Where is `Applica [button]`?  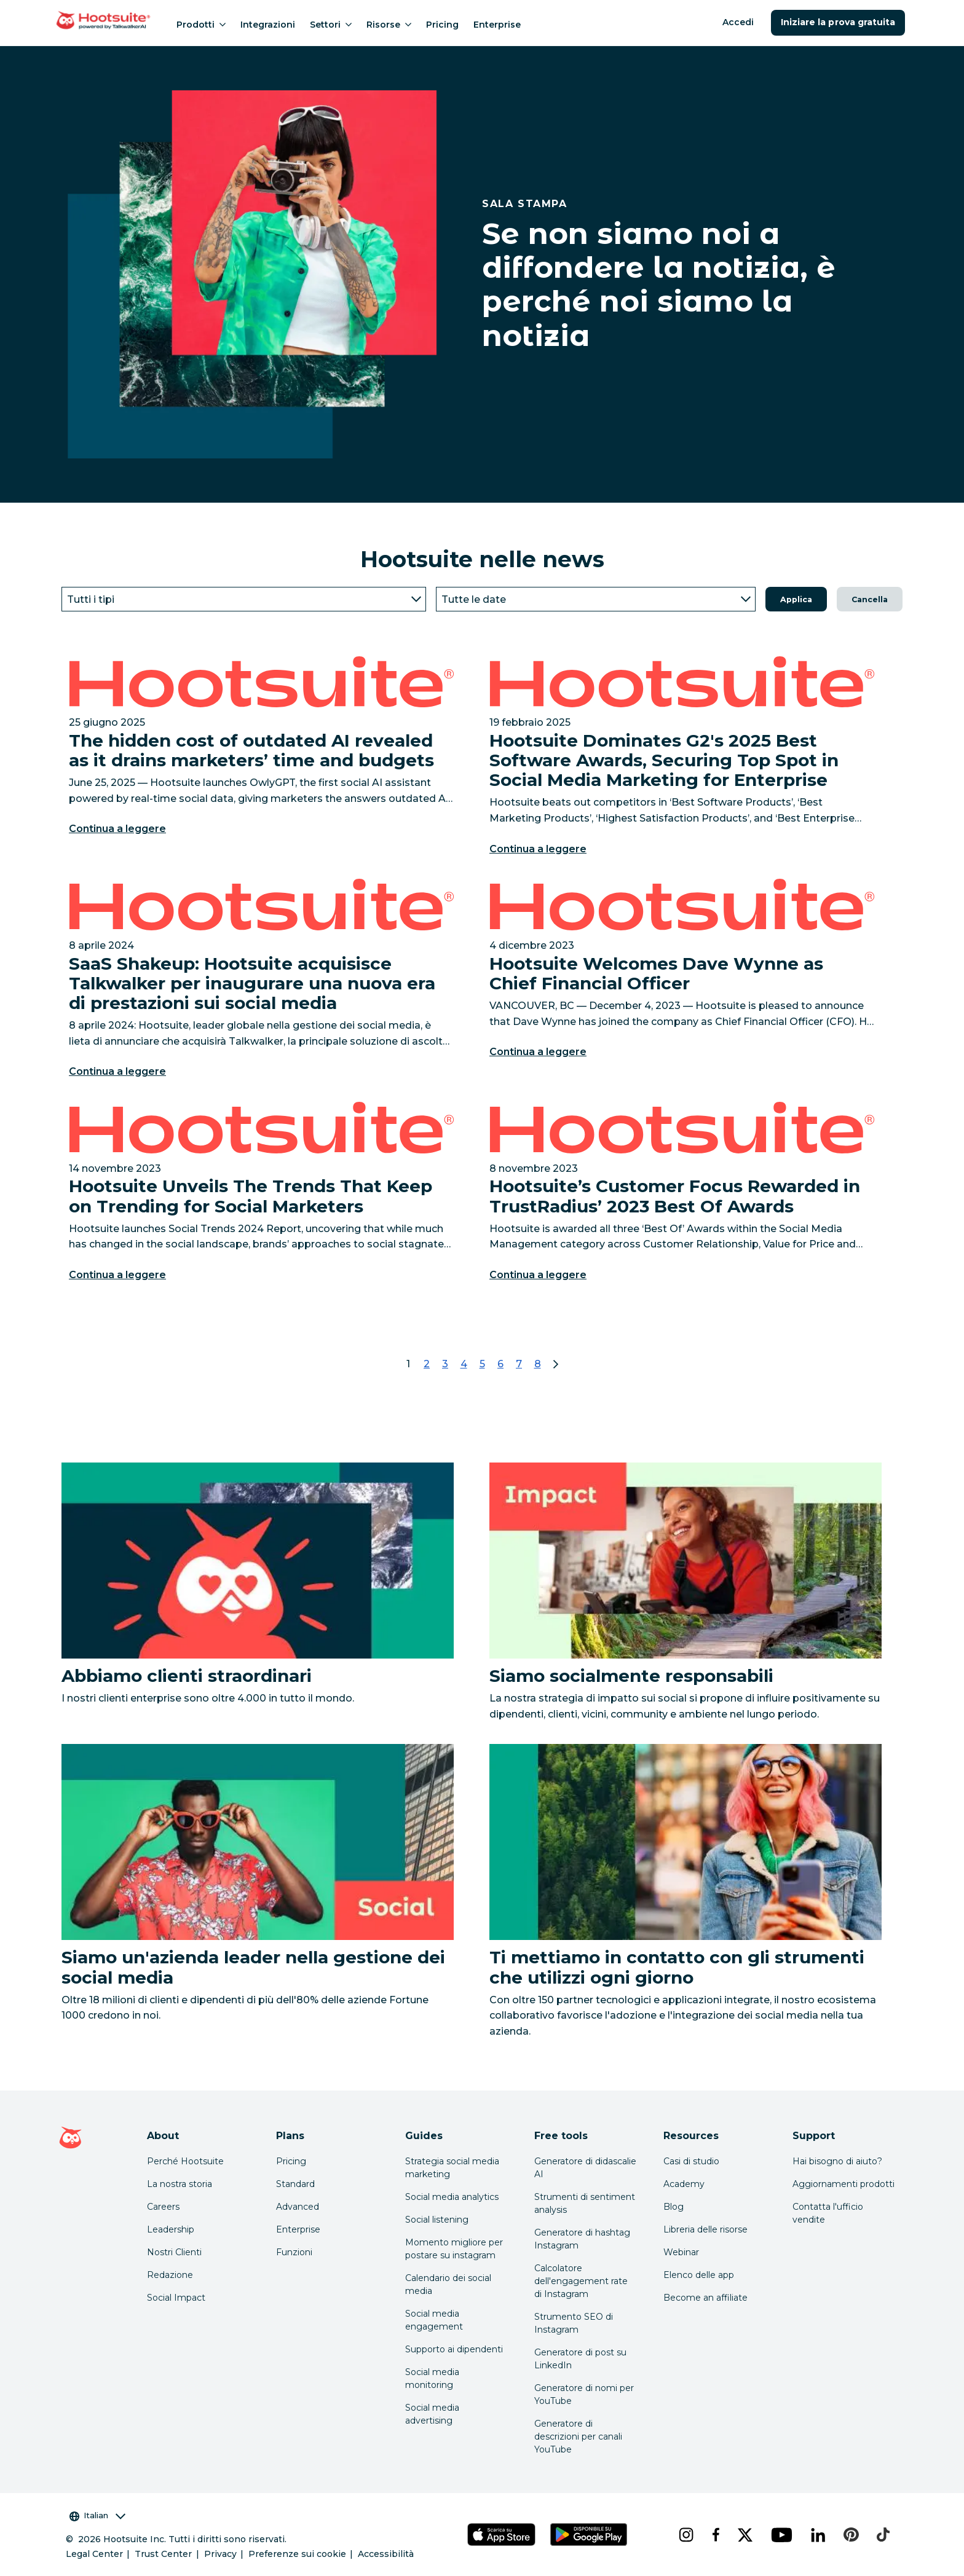
Applica [button] is located at coordinates (796, 599).